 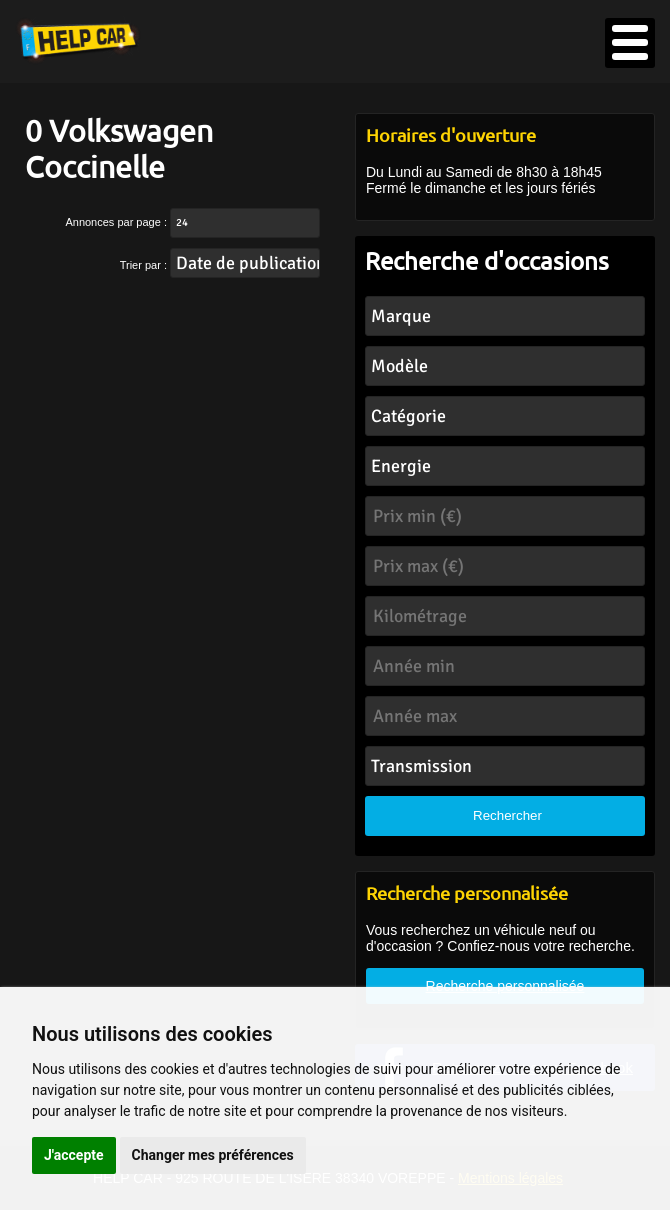 I want to click on Recherche personnalisée, so click(x=505, y=986).